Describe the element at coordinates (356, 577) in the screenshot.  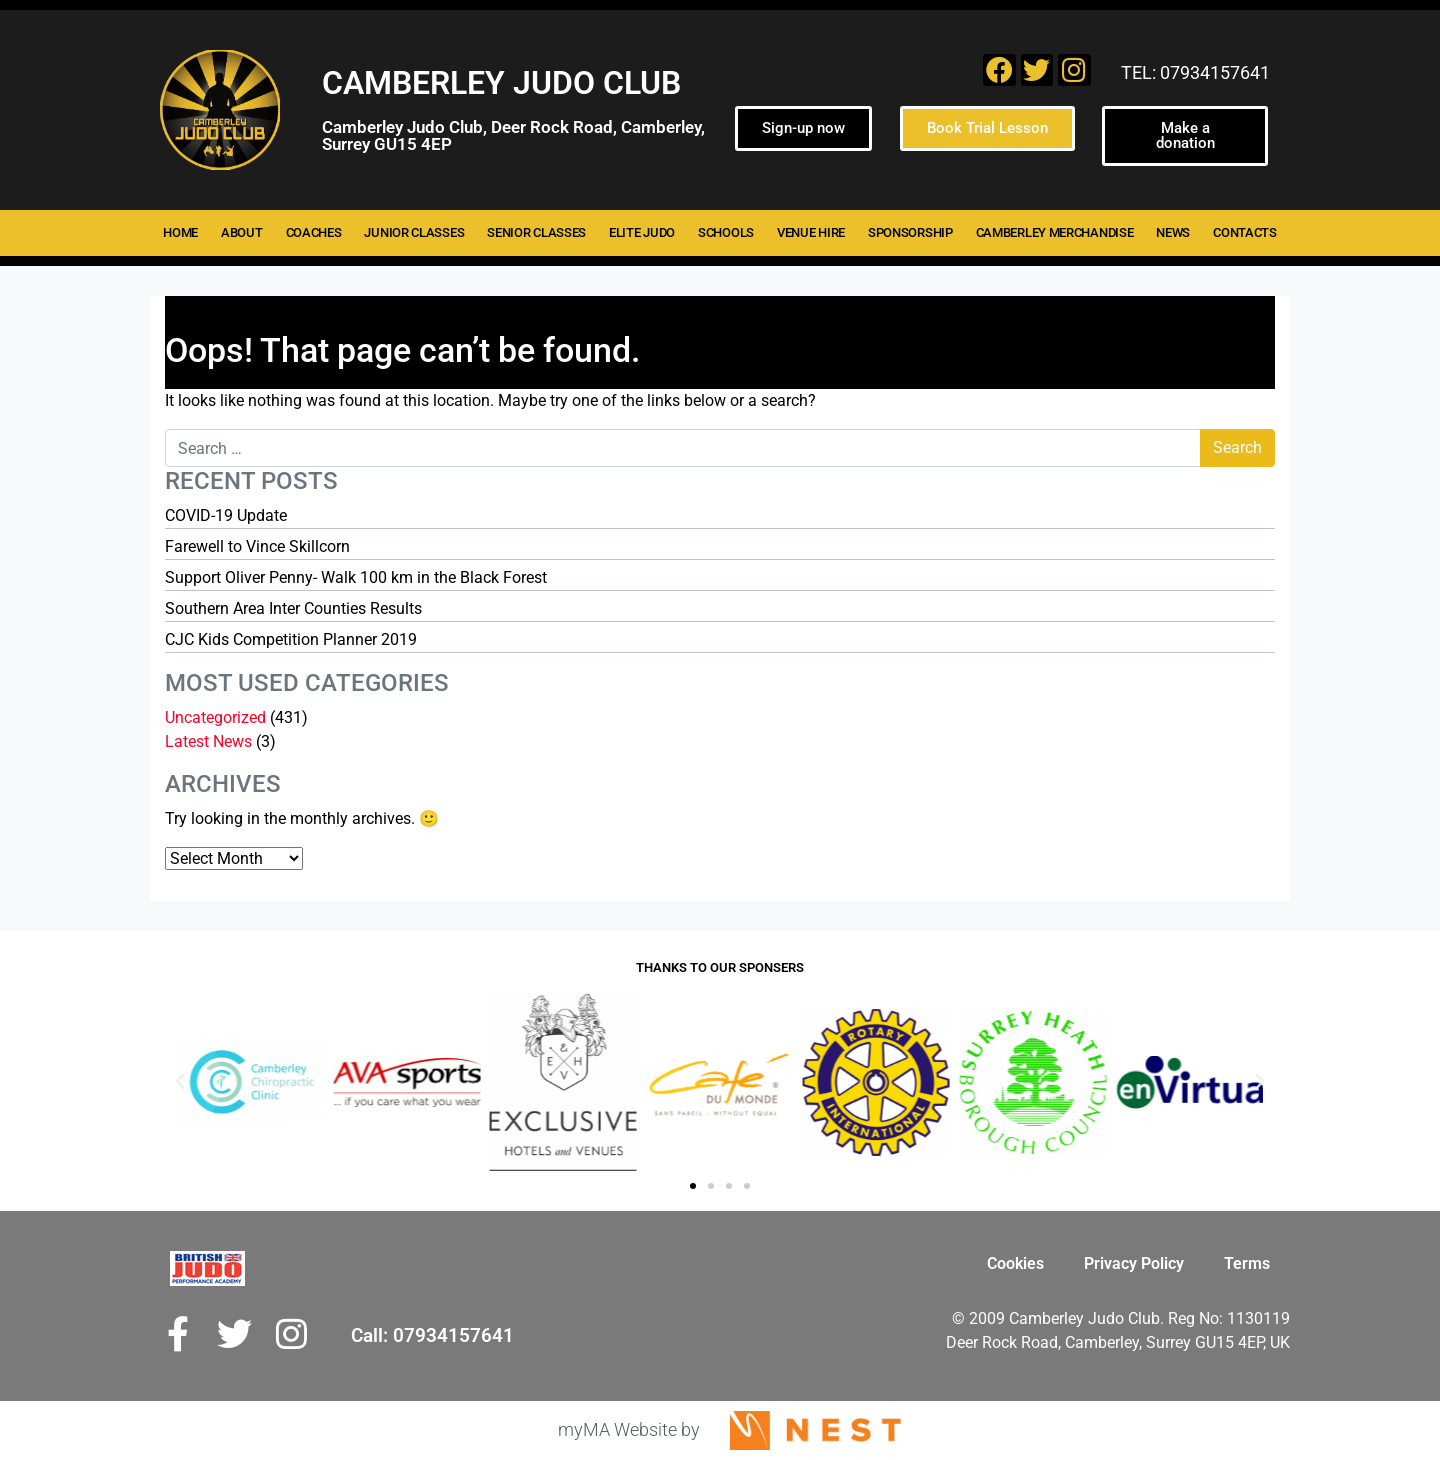
I see `Support Oliver Penny- Walk 100 km in the Black Forest` at that location.